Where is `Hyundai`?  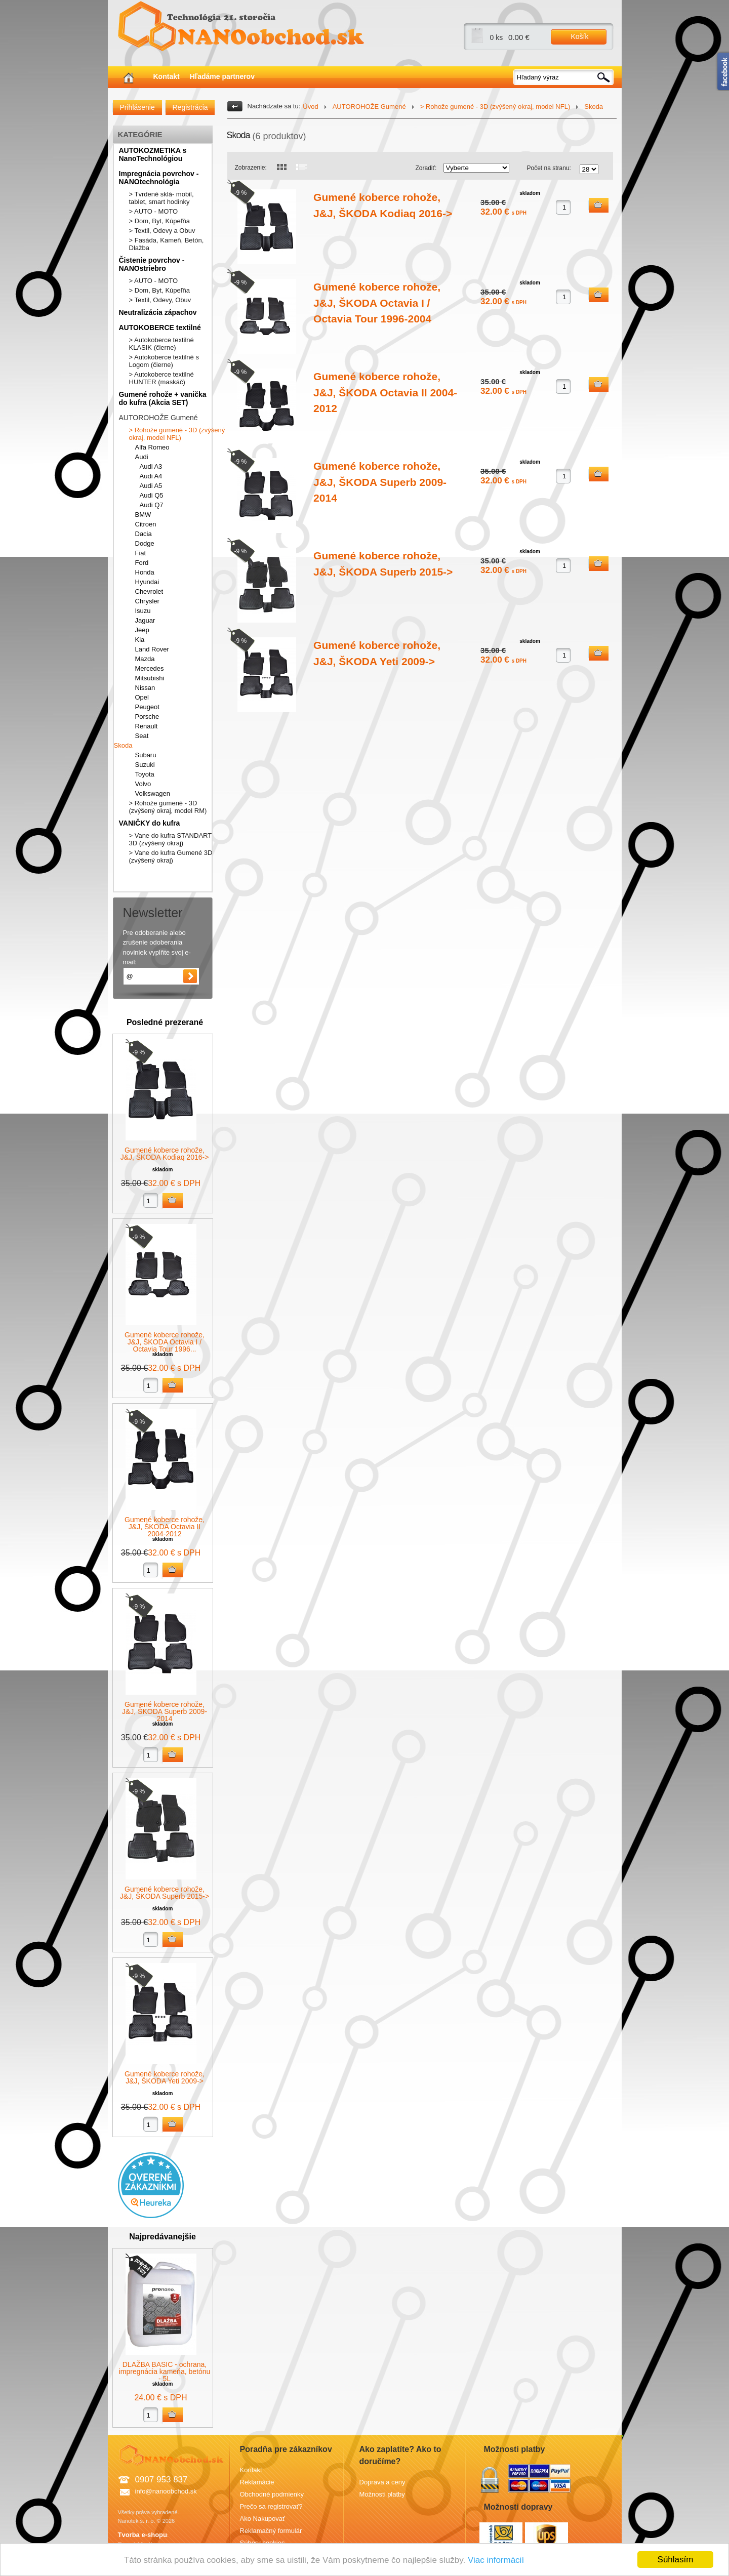
Hyundai is located at coordinates (147, 582).